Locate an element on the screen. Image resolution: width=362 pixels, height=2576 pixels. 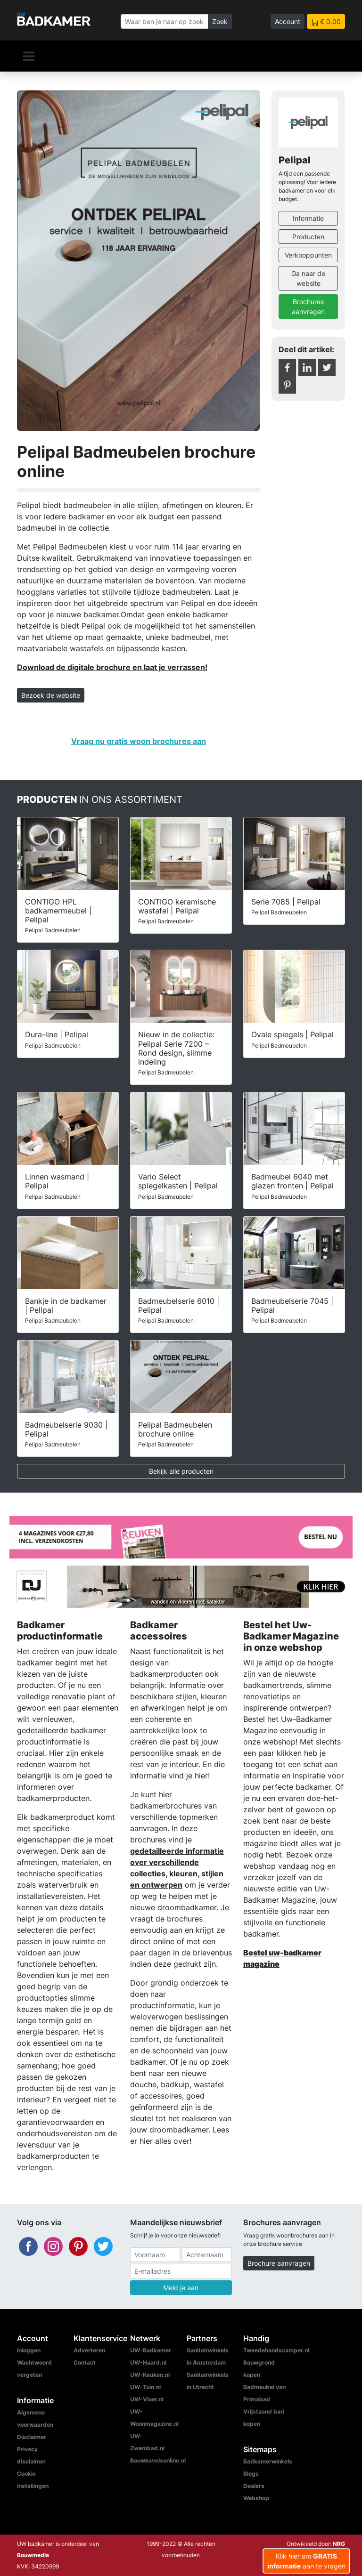
UW-Tuin.nl is located at coordinates (145, 2386).